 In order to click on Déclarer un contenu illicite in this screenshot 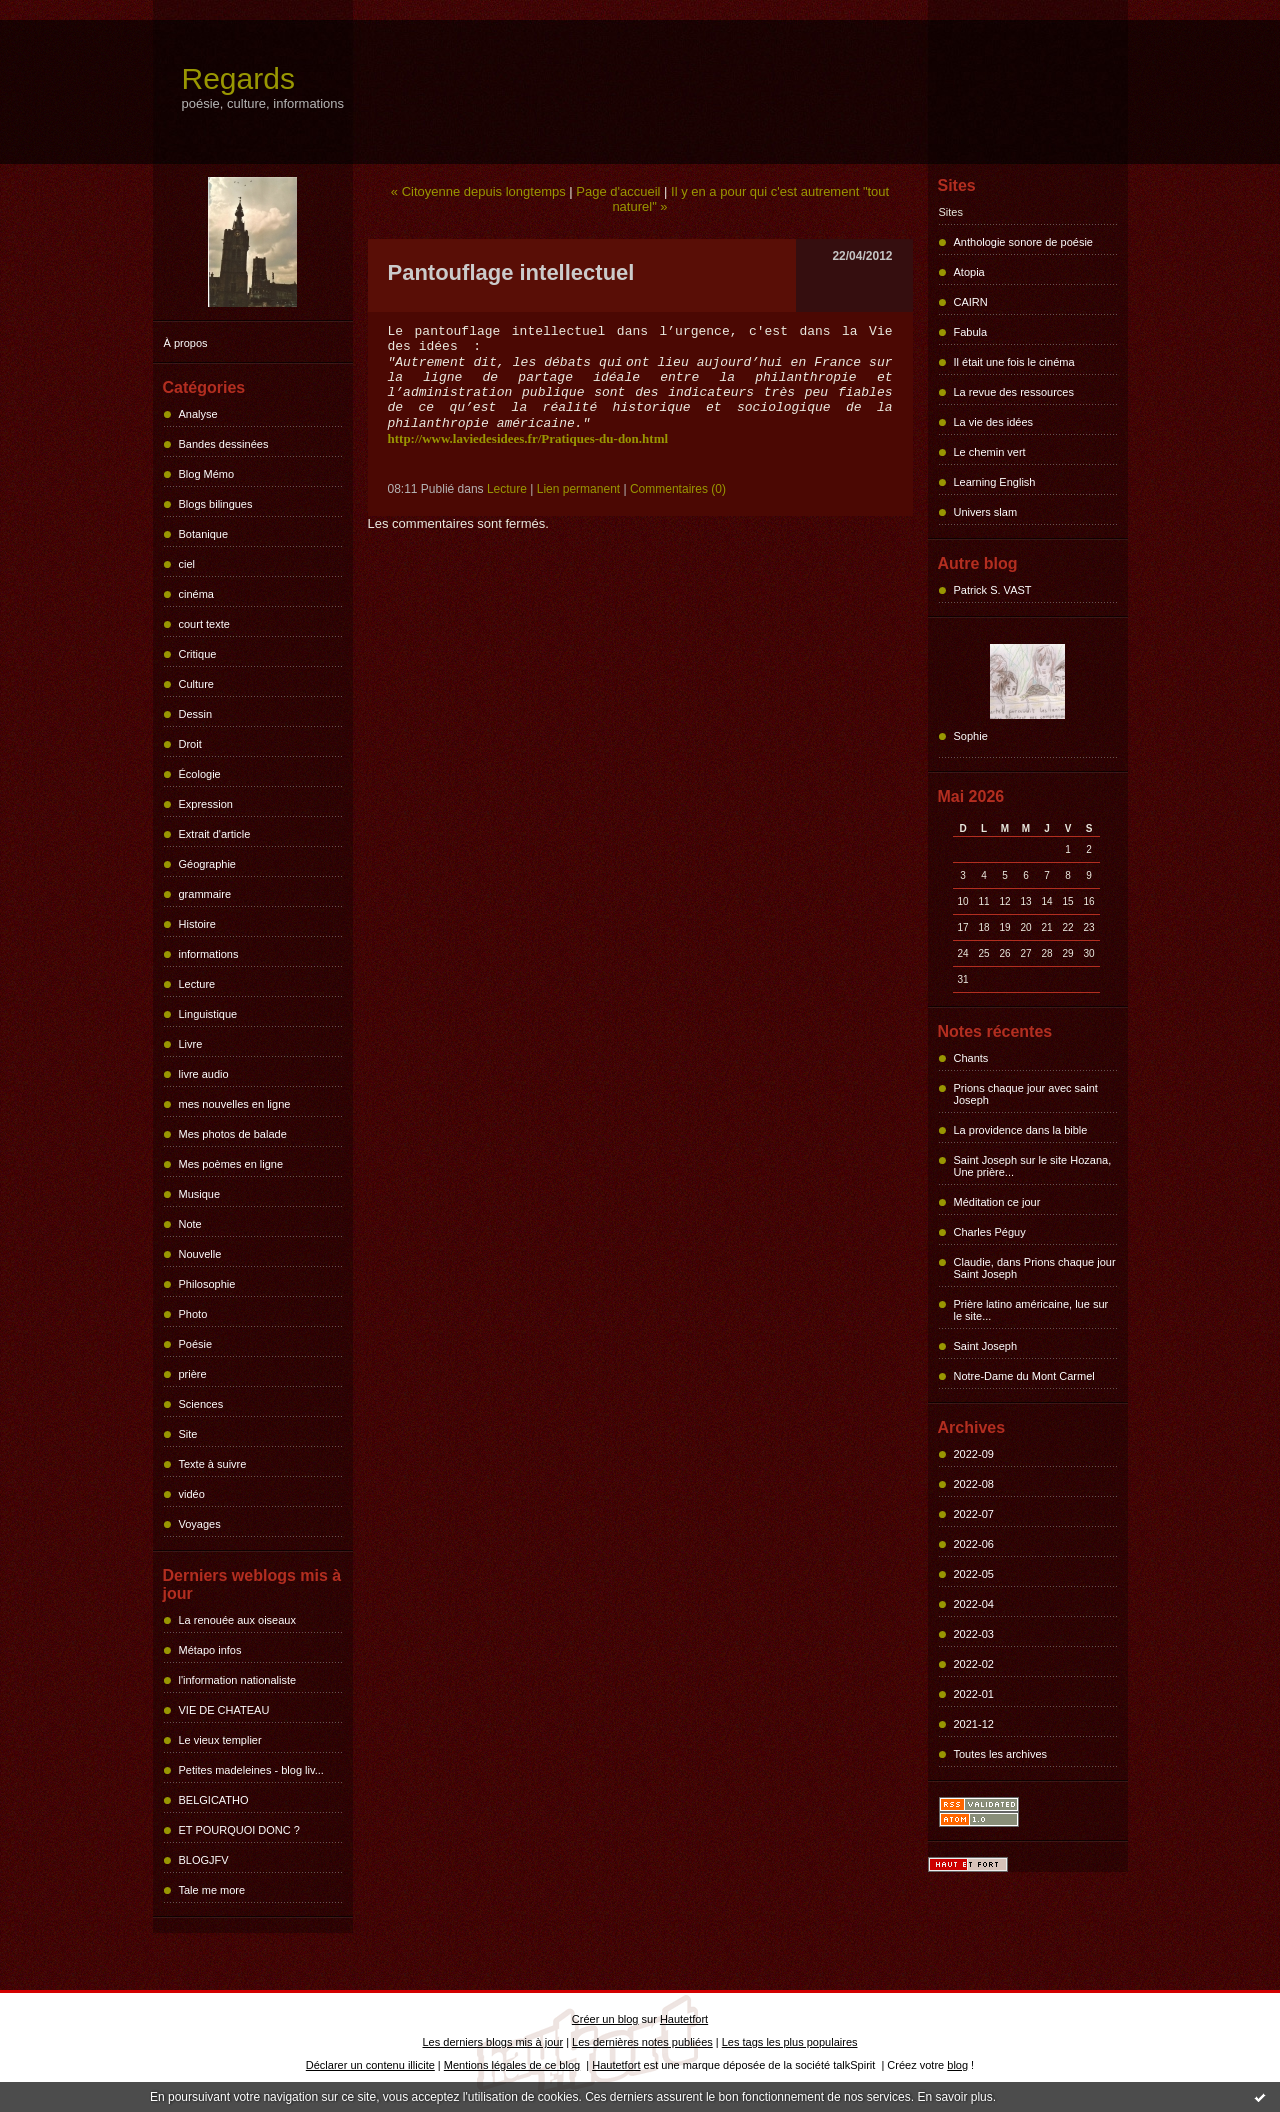, I will do `click(370, 2065)`.